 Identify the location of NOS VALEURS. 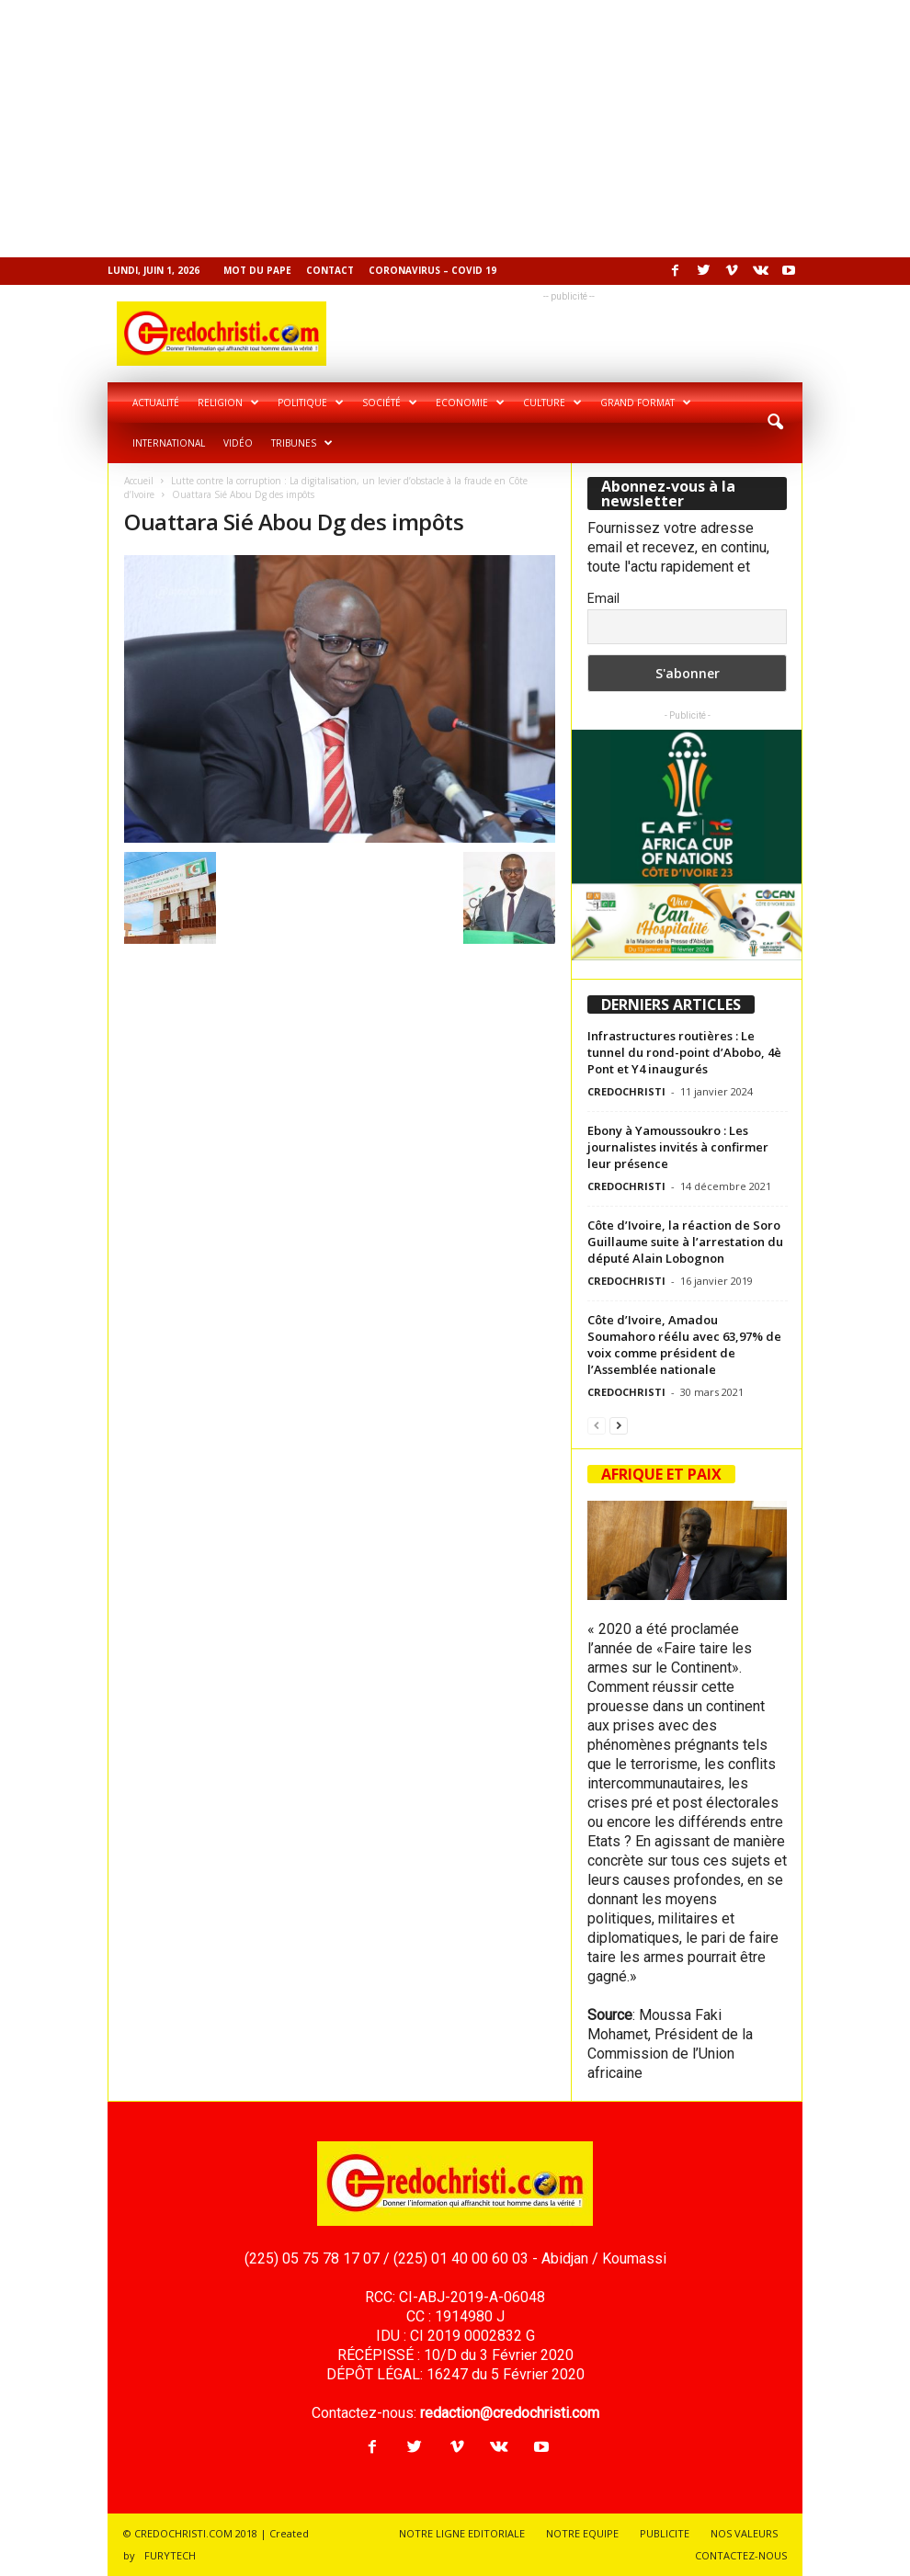
(744, 2533).